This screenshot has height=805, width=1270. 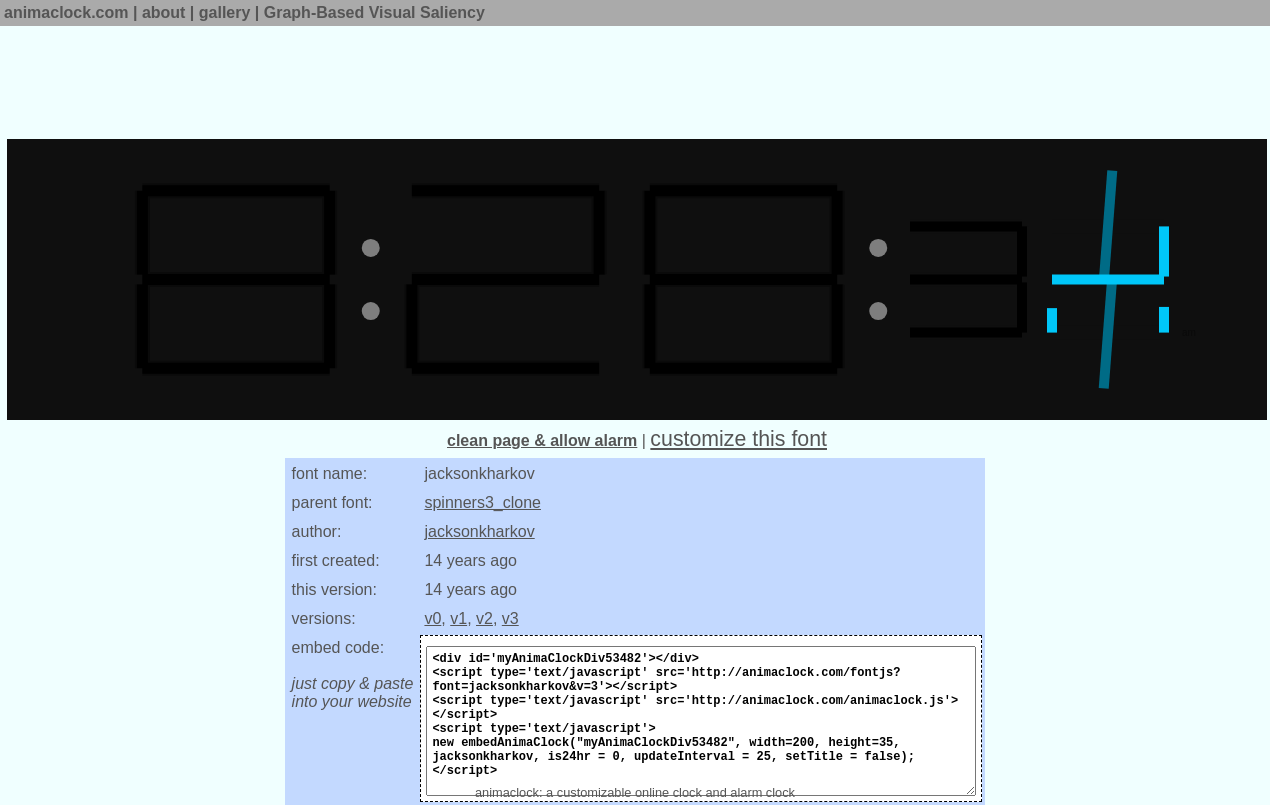 I want to click on spinners3_clone, so click(x=482, y=502).